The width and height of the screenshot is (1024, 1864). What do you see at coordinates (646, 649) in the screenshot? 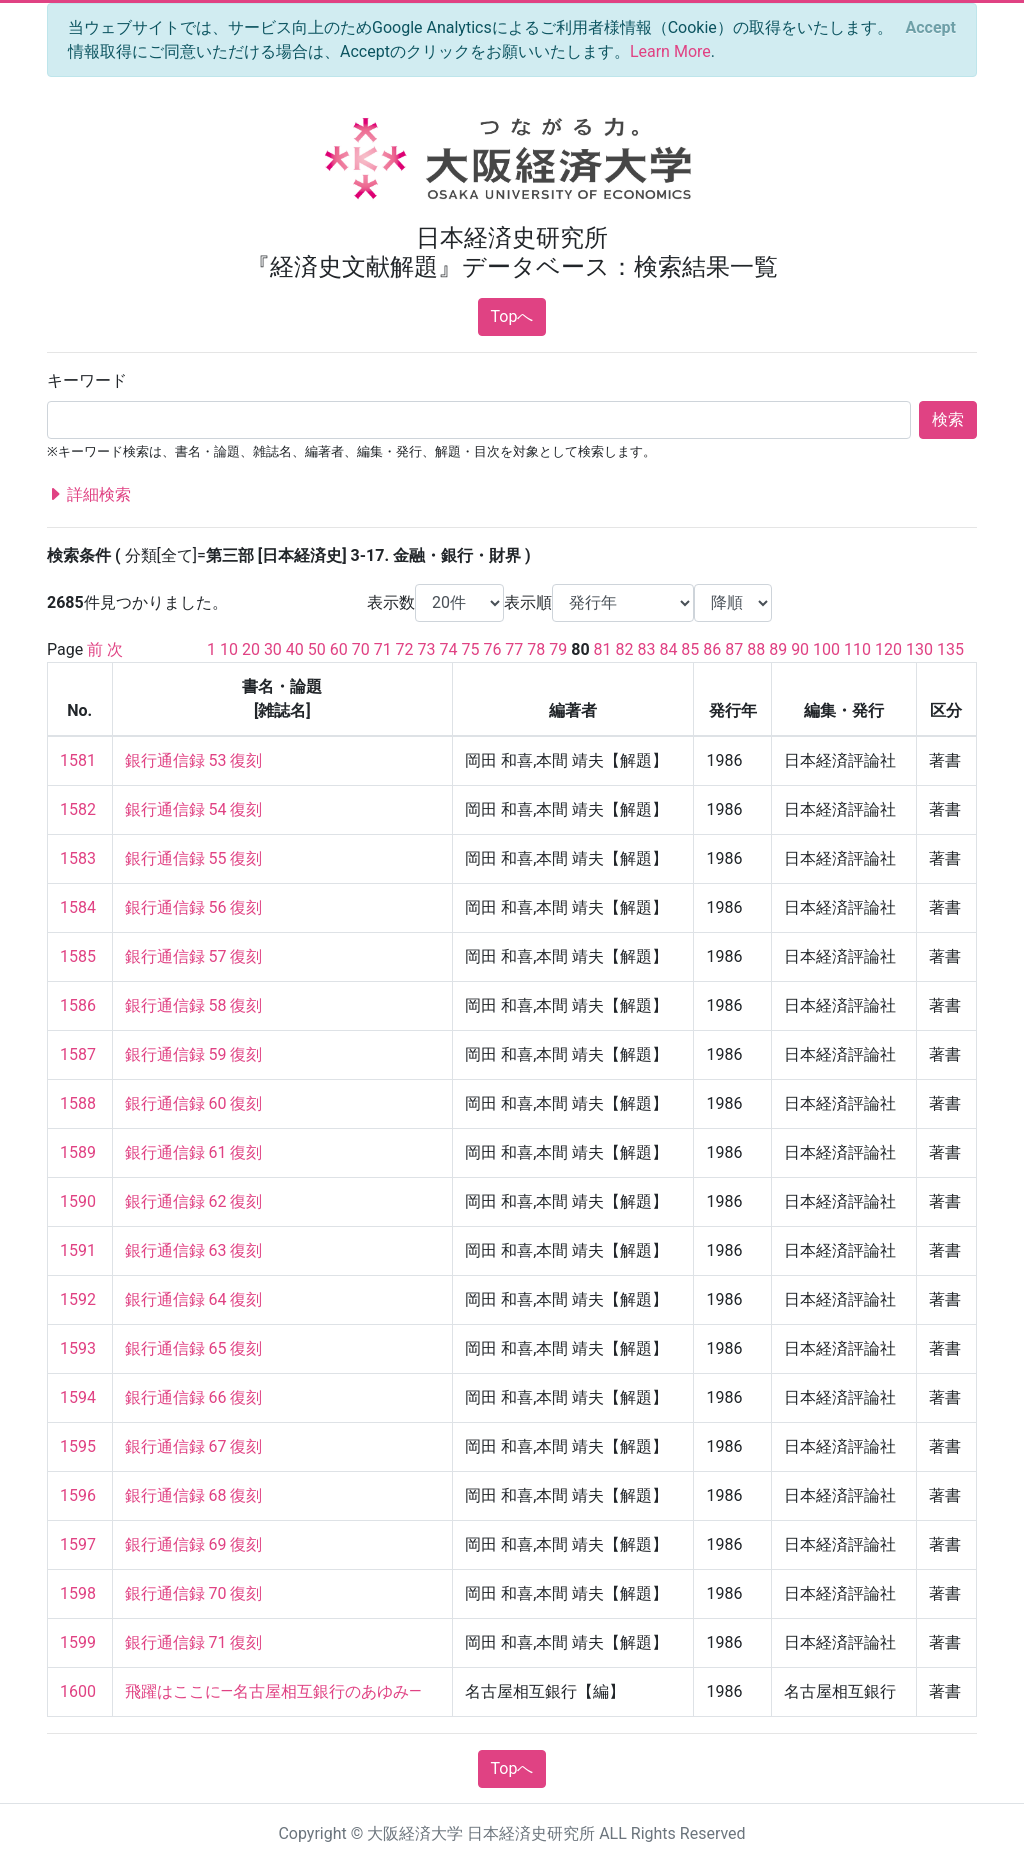
I see `83` at bounding box center [646, 649].